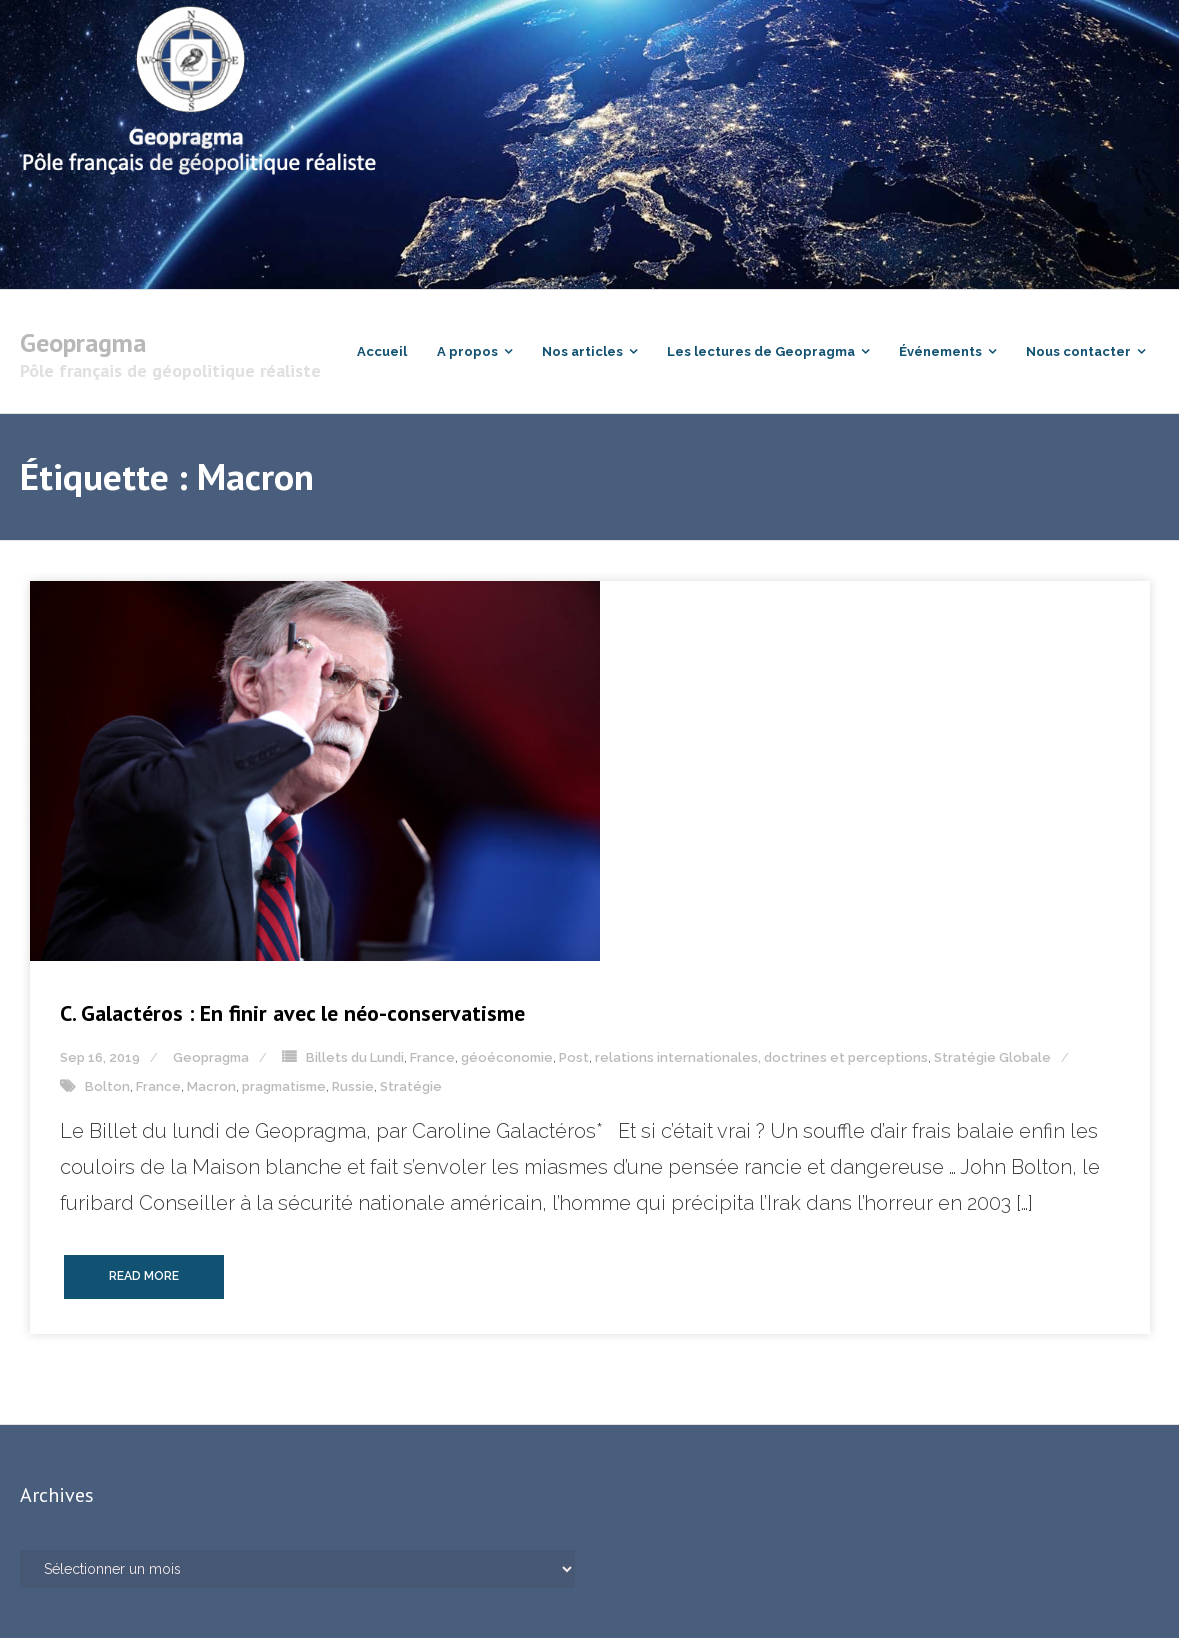 The height and width of the screenshot is (1642, 1179). I want to click on Geopragma, so click(211, 1061).